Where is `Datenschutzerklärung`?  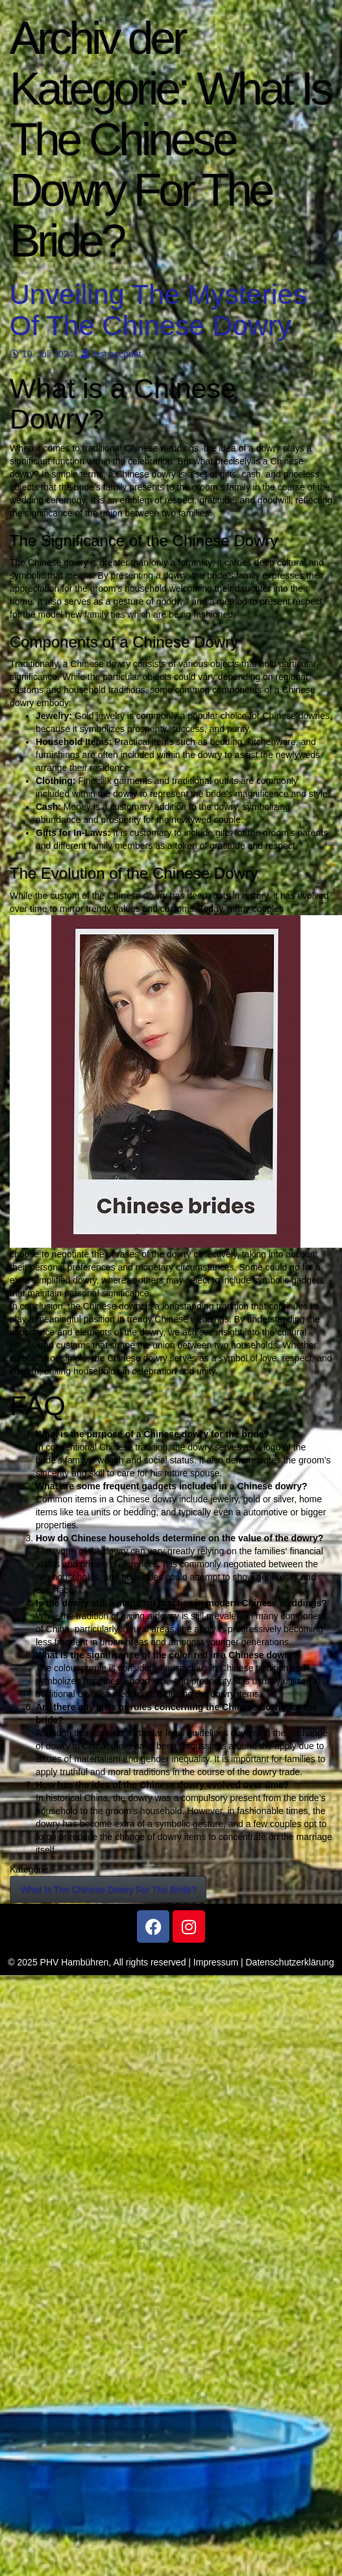 Datenschutzerklärung is located at coordinates (290, 1962).